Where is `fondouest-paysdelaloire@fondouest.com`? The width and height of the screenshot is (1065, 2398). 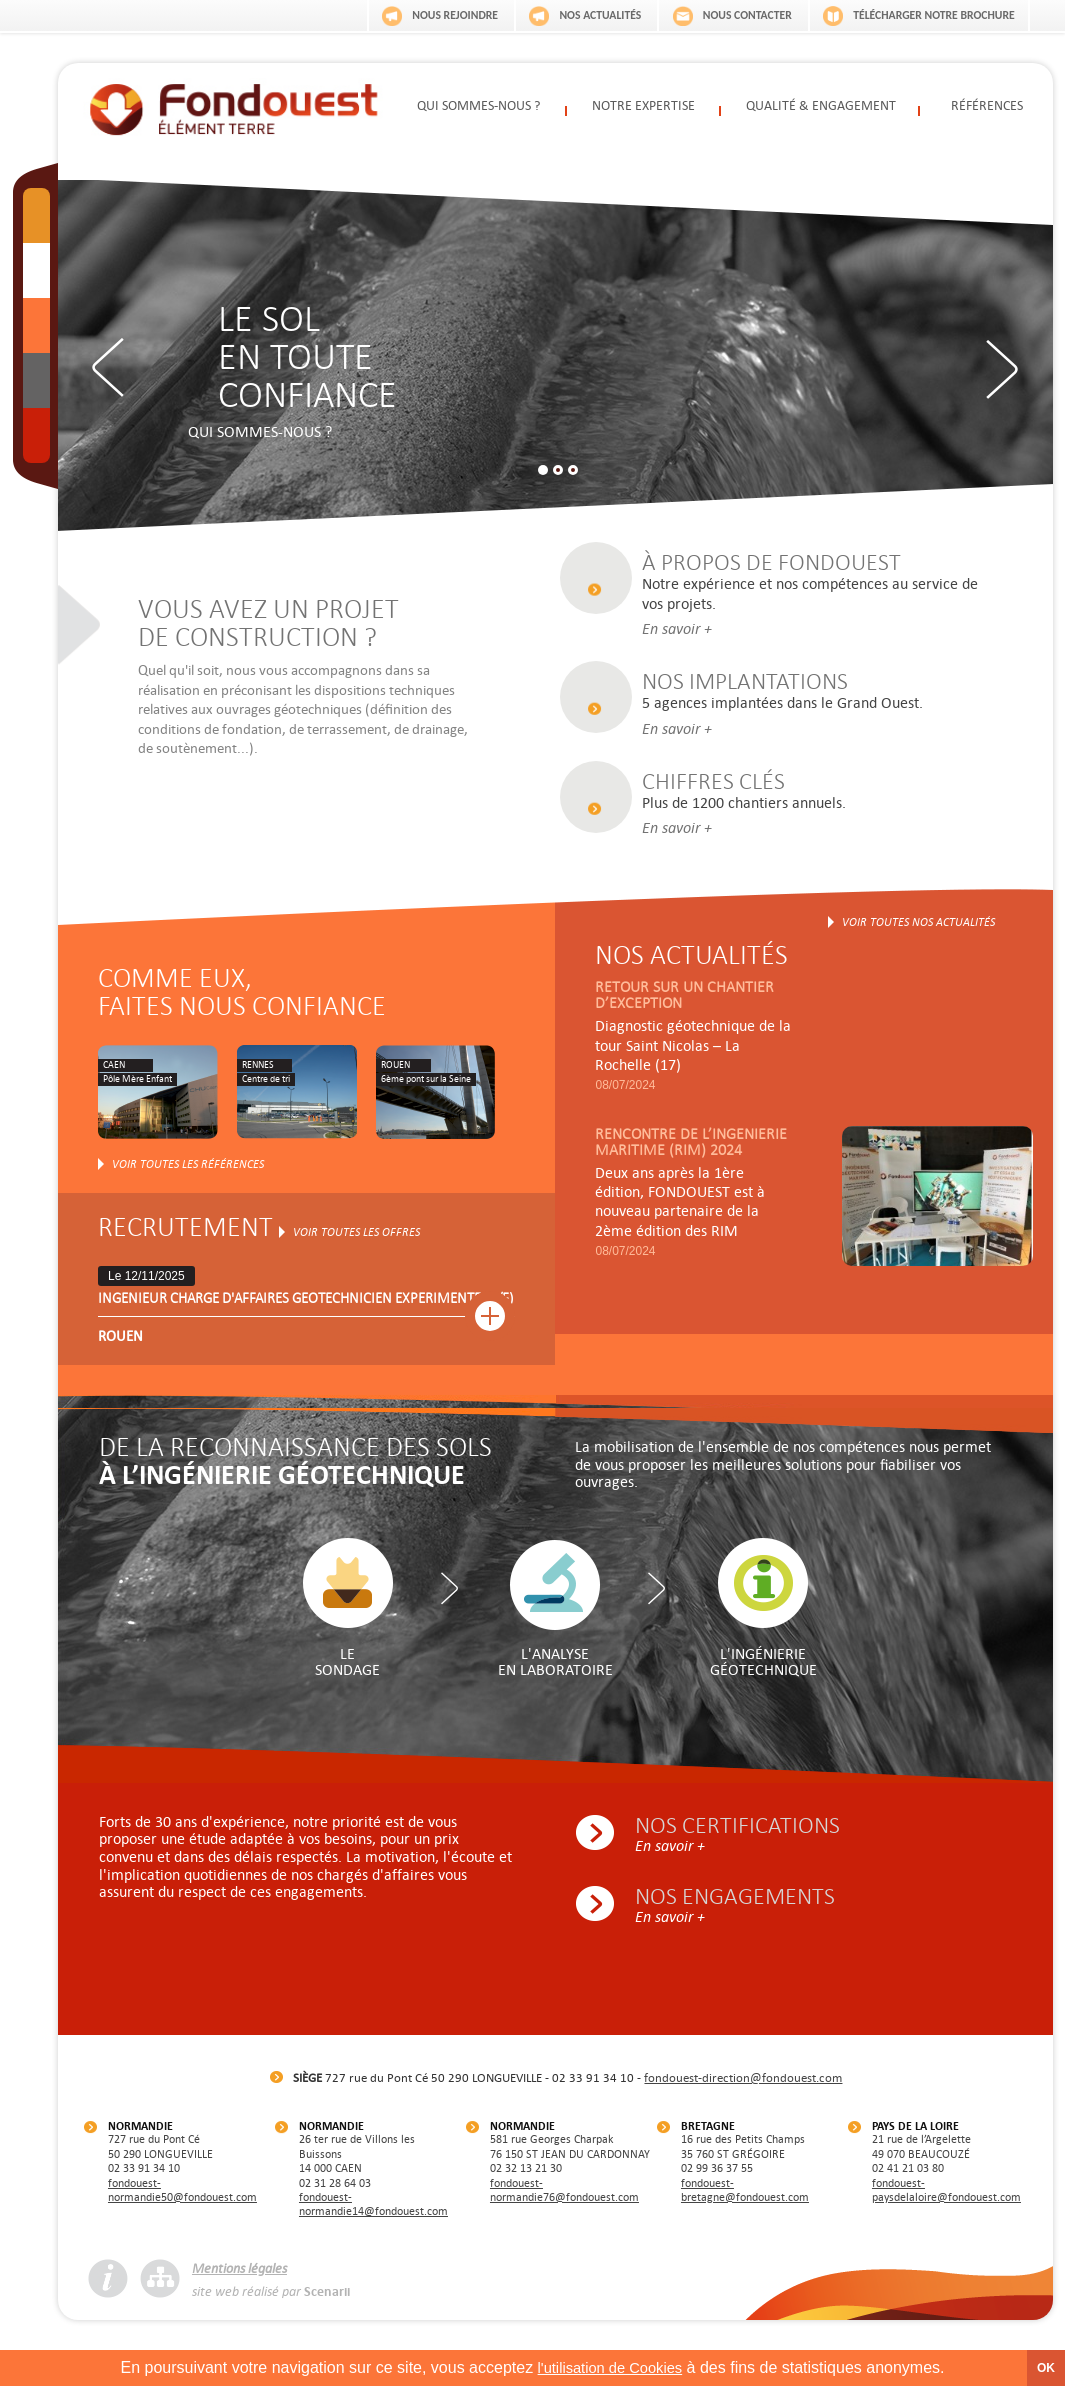 fondouest-paysdelaloire@fondouest.com is located at coordinates (946, 2199).